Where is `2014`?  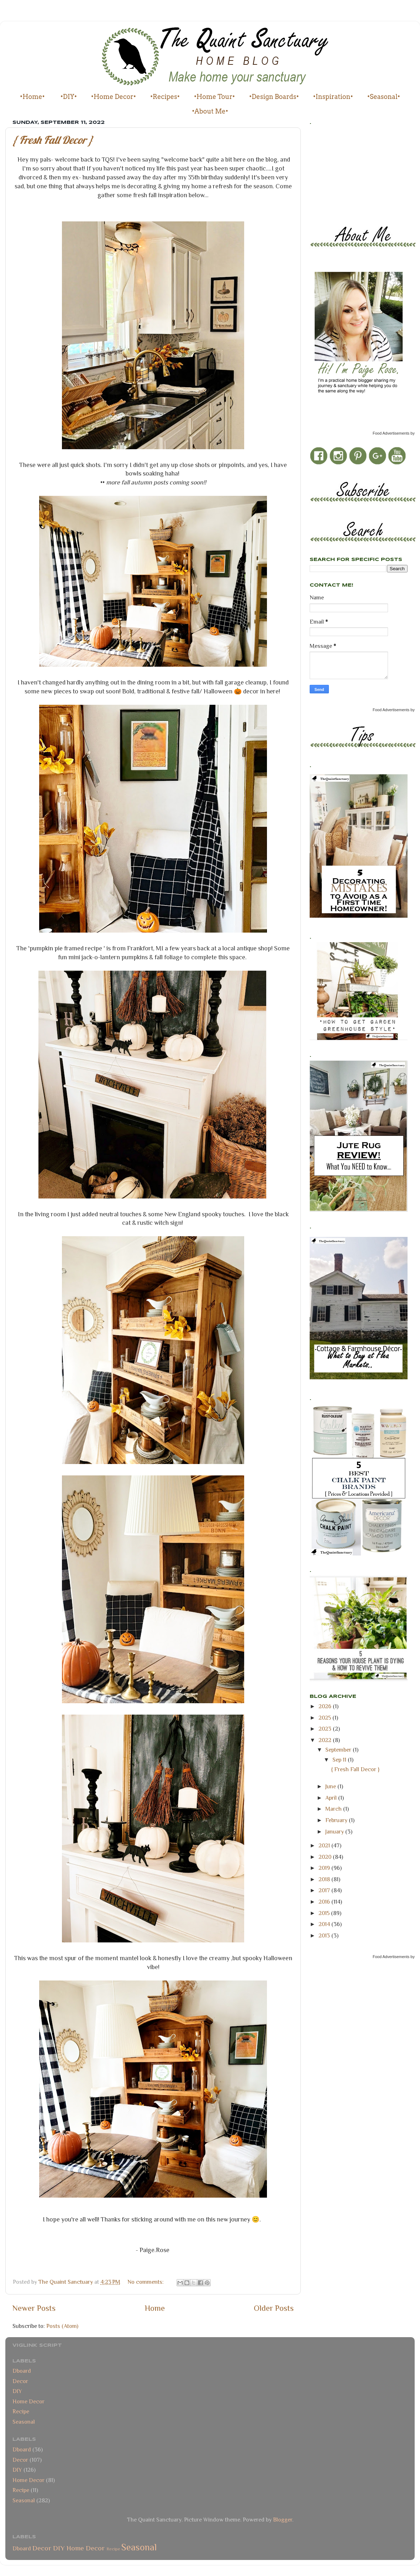
2014 is located at coordinates (325, 1924).